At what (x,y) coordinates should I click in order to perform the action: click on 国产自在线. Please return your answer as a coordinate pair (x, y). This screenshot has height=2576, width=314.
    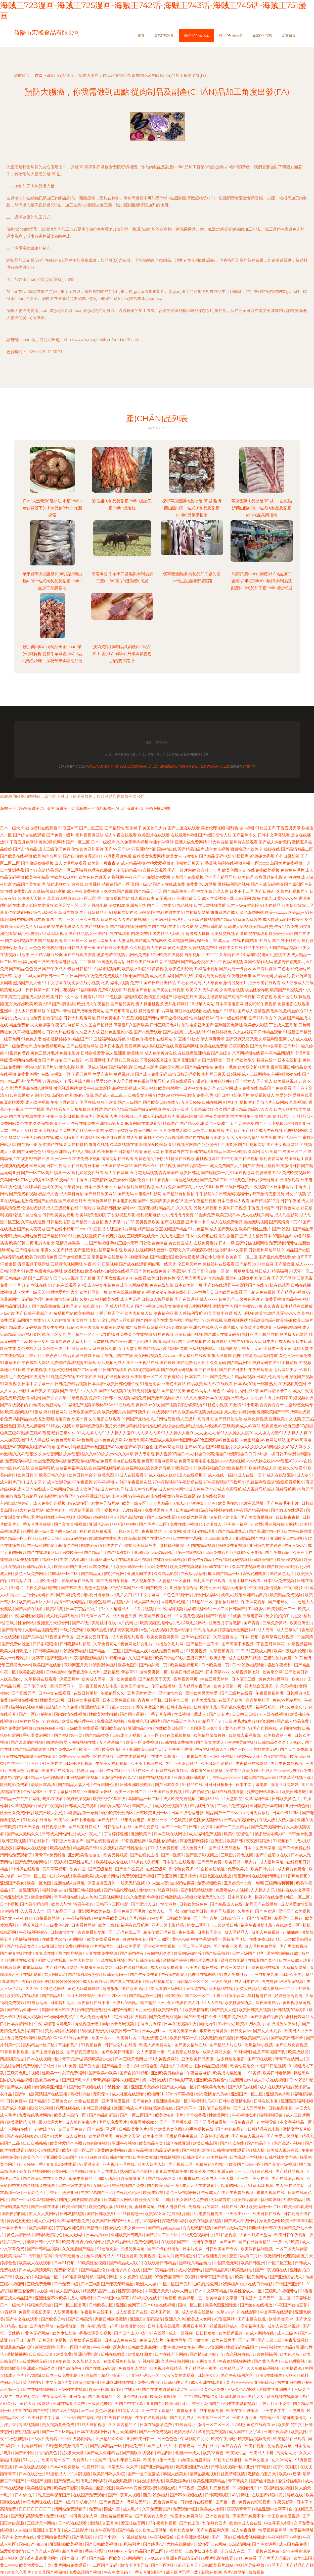
    Looking at the image, I should click on (195, 1137).